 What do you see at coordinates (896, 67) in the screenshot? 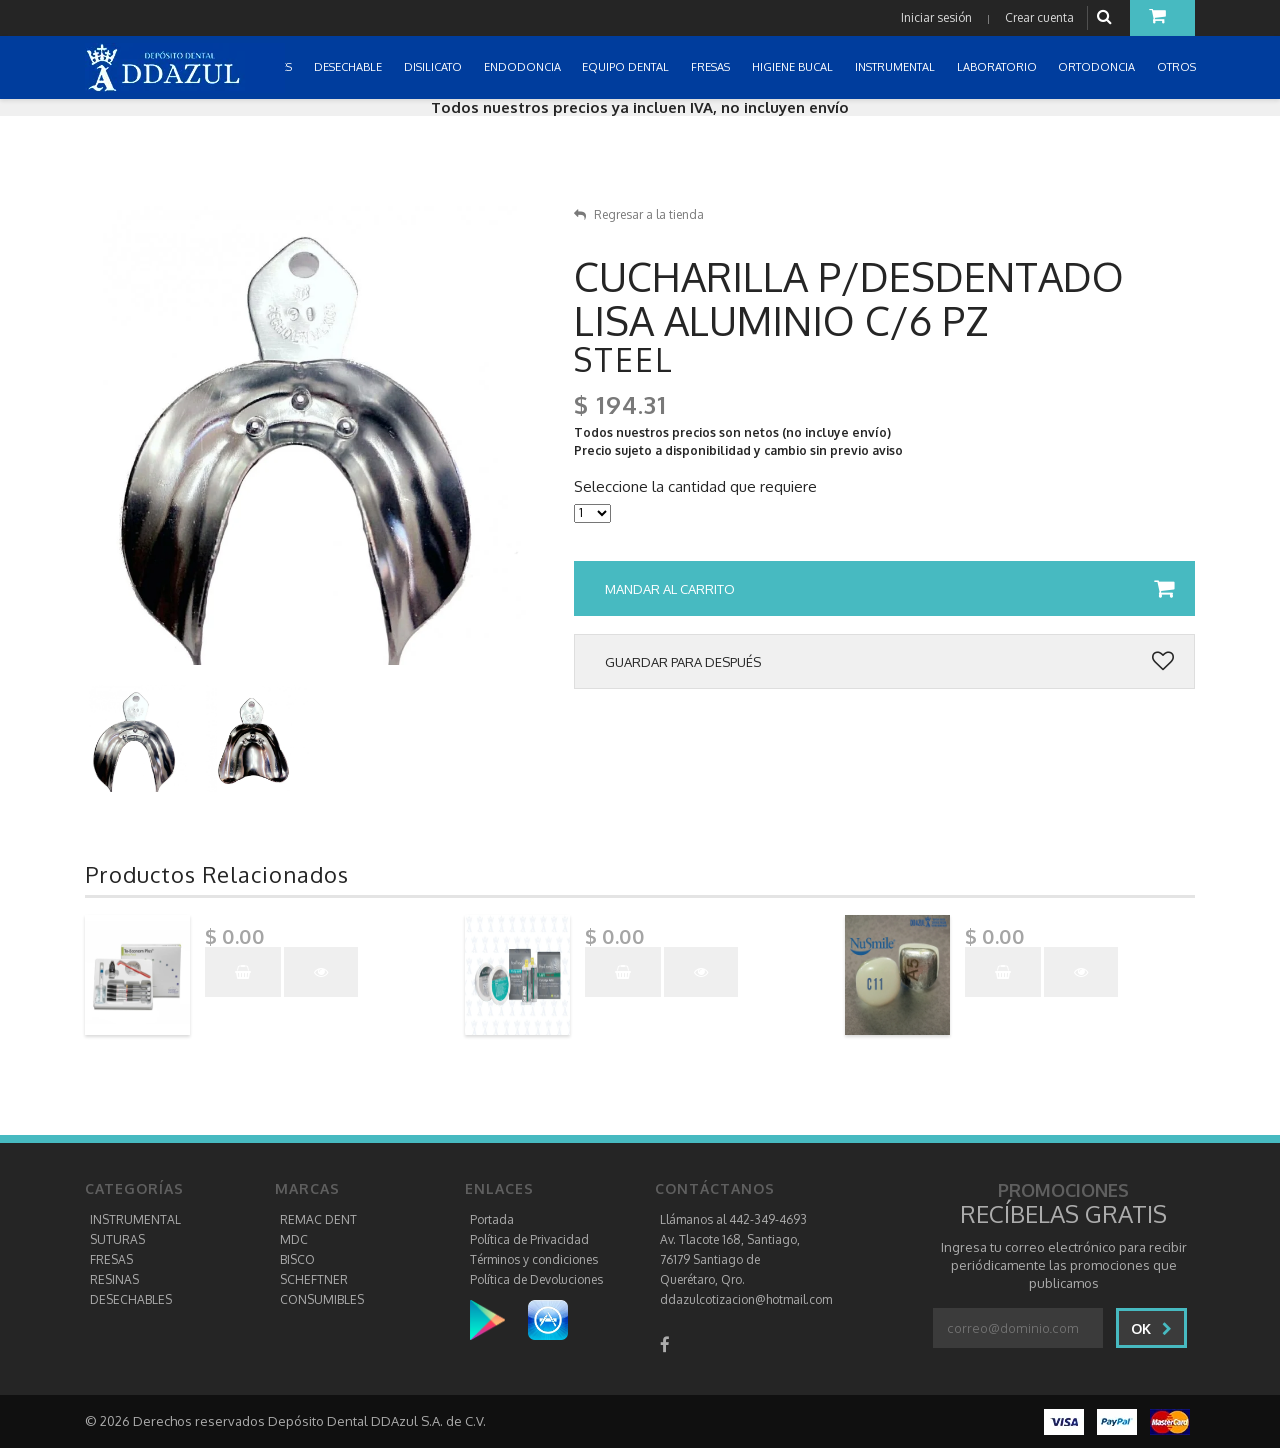
I see `INSTRUMENTAL [button]` at bounding box center [896, 67].